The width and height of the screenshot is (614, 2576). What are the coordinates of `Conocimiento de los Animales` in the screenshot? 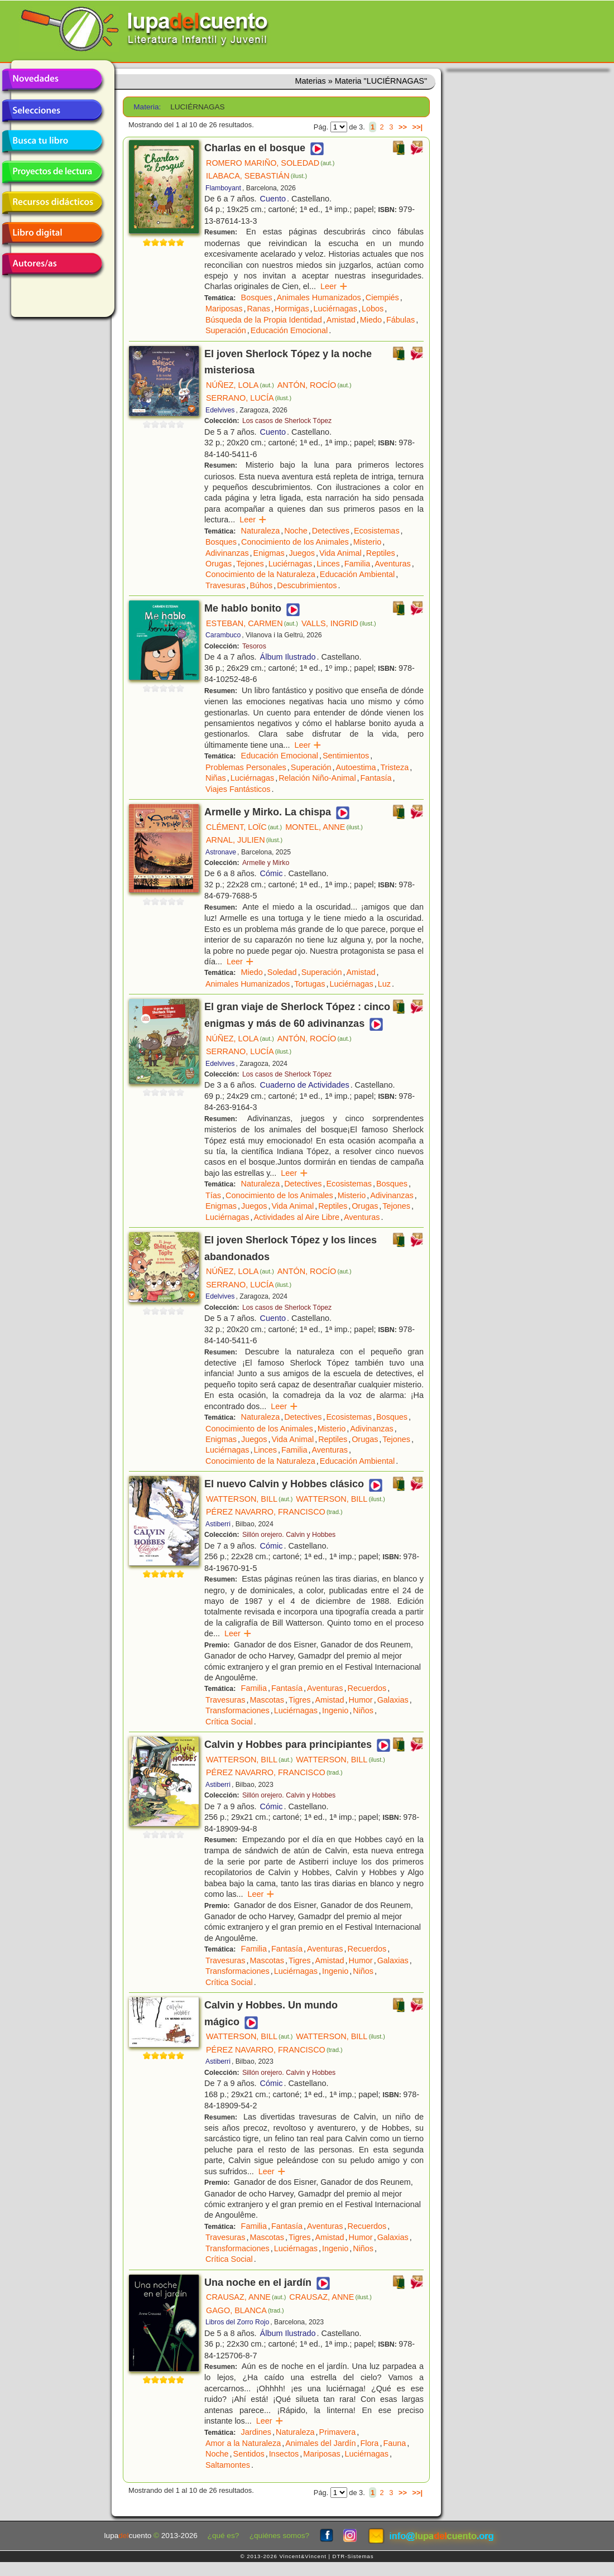 It's located at (295, 541).